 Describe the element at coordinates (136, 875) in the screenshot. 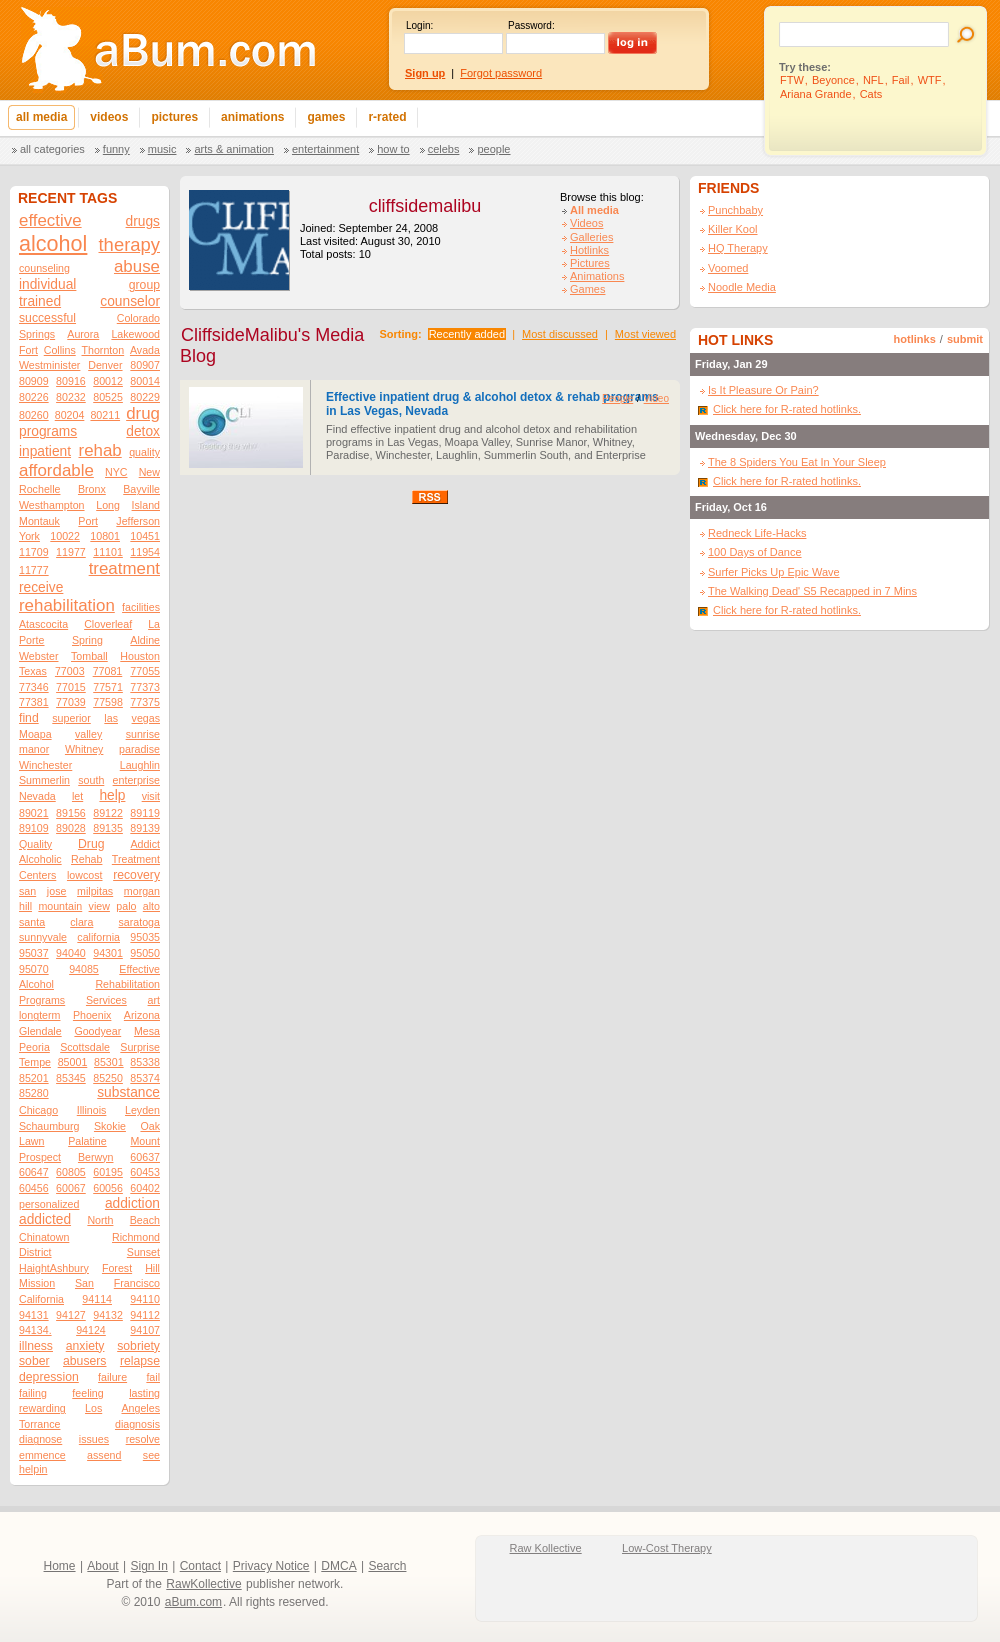

I see `recovery` at that location.